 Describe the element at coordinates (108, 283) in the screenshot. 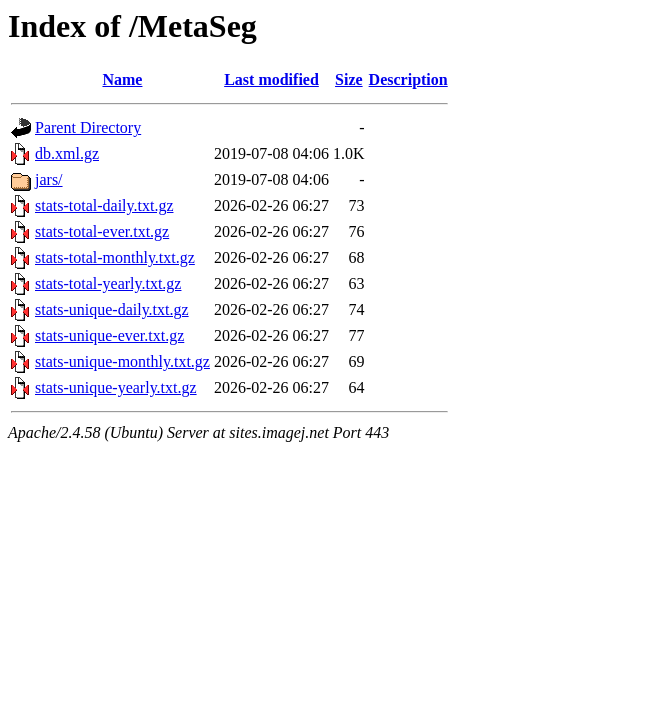

I see `stats-total-yearly.txt.gz` at that location.